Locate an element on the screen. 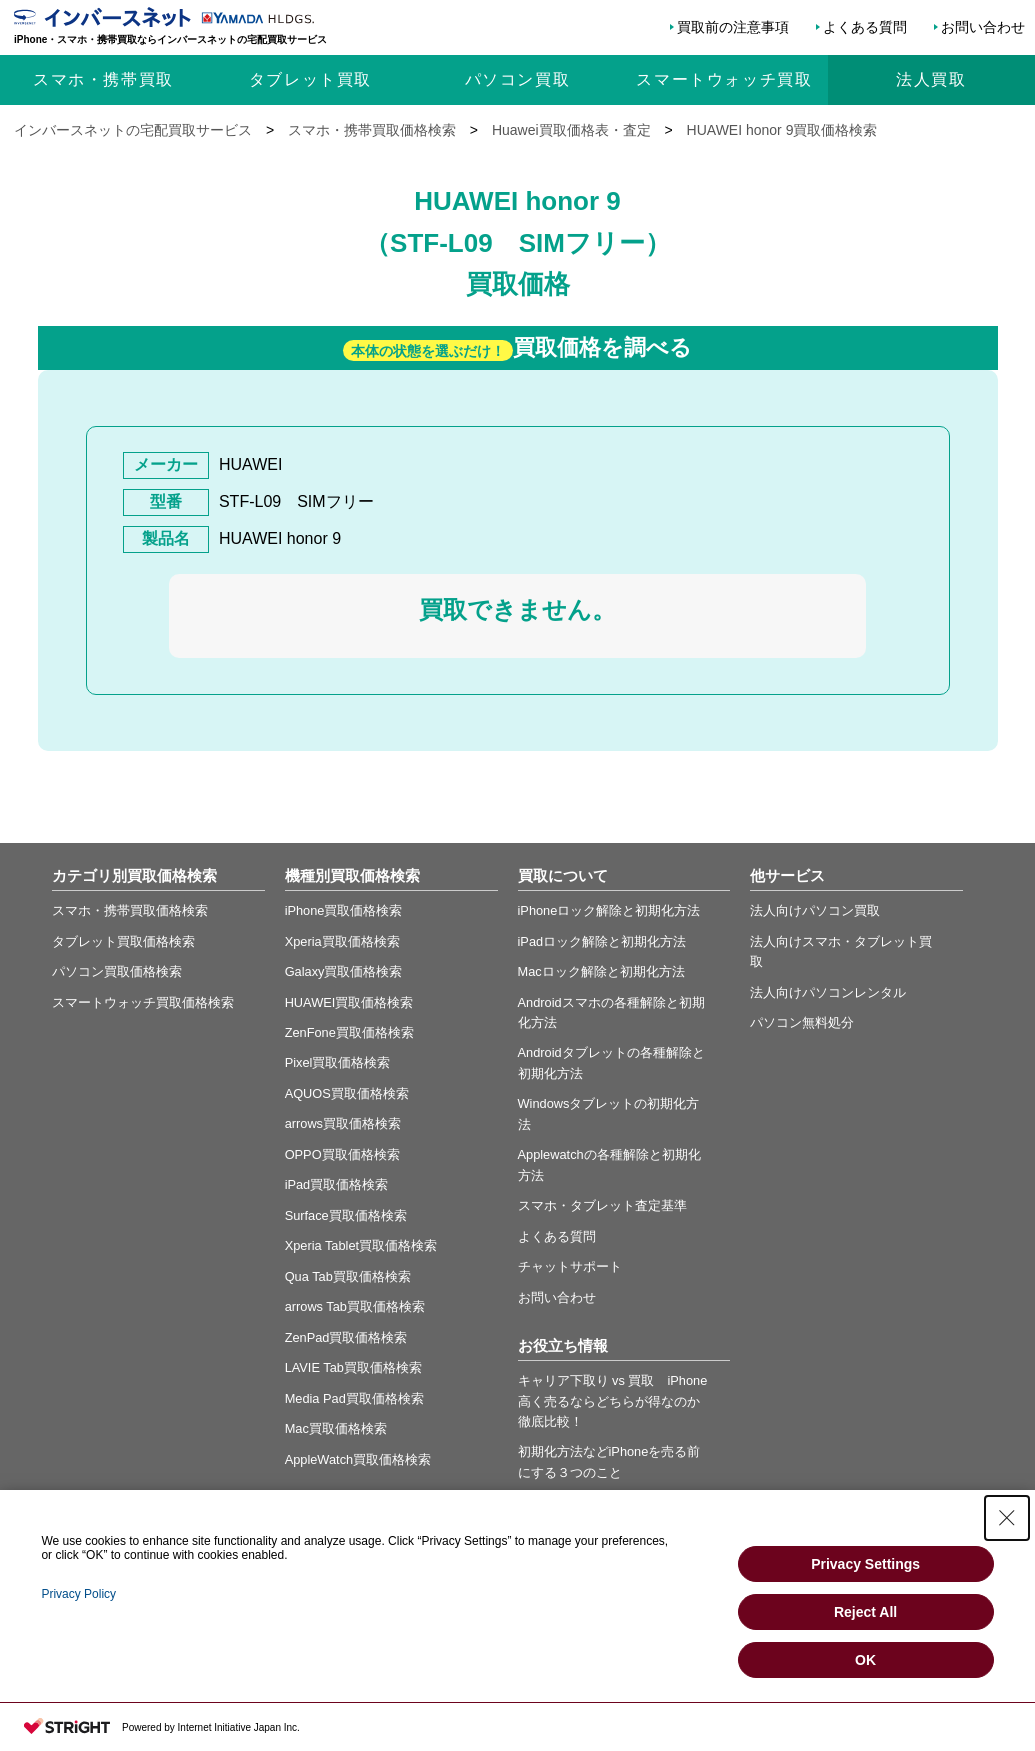 The width and height of the screenshot is (1035, 1751). ZenPad買取価格検索 is located at coordinates (346, 1337).